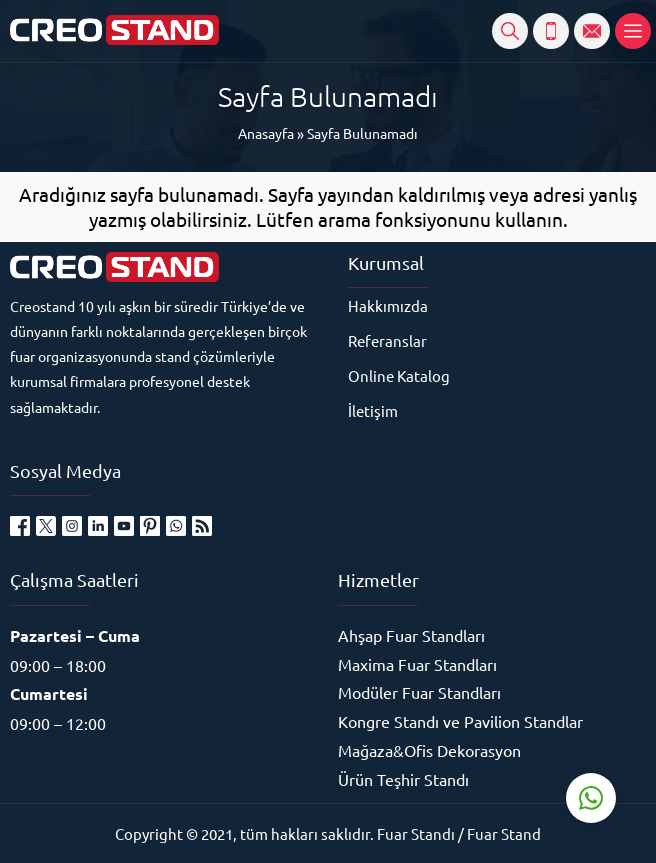 This screenshot has height=863, width=656. Describe the element at coordinates (266, 133) in the screenshot. I see `Anasayfa` at that location.